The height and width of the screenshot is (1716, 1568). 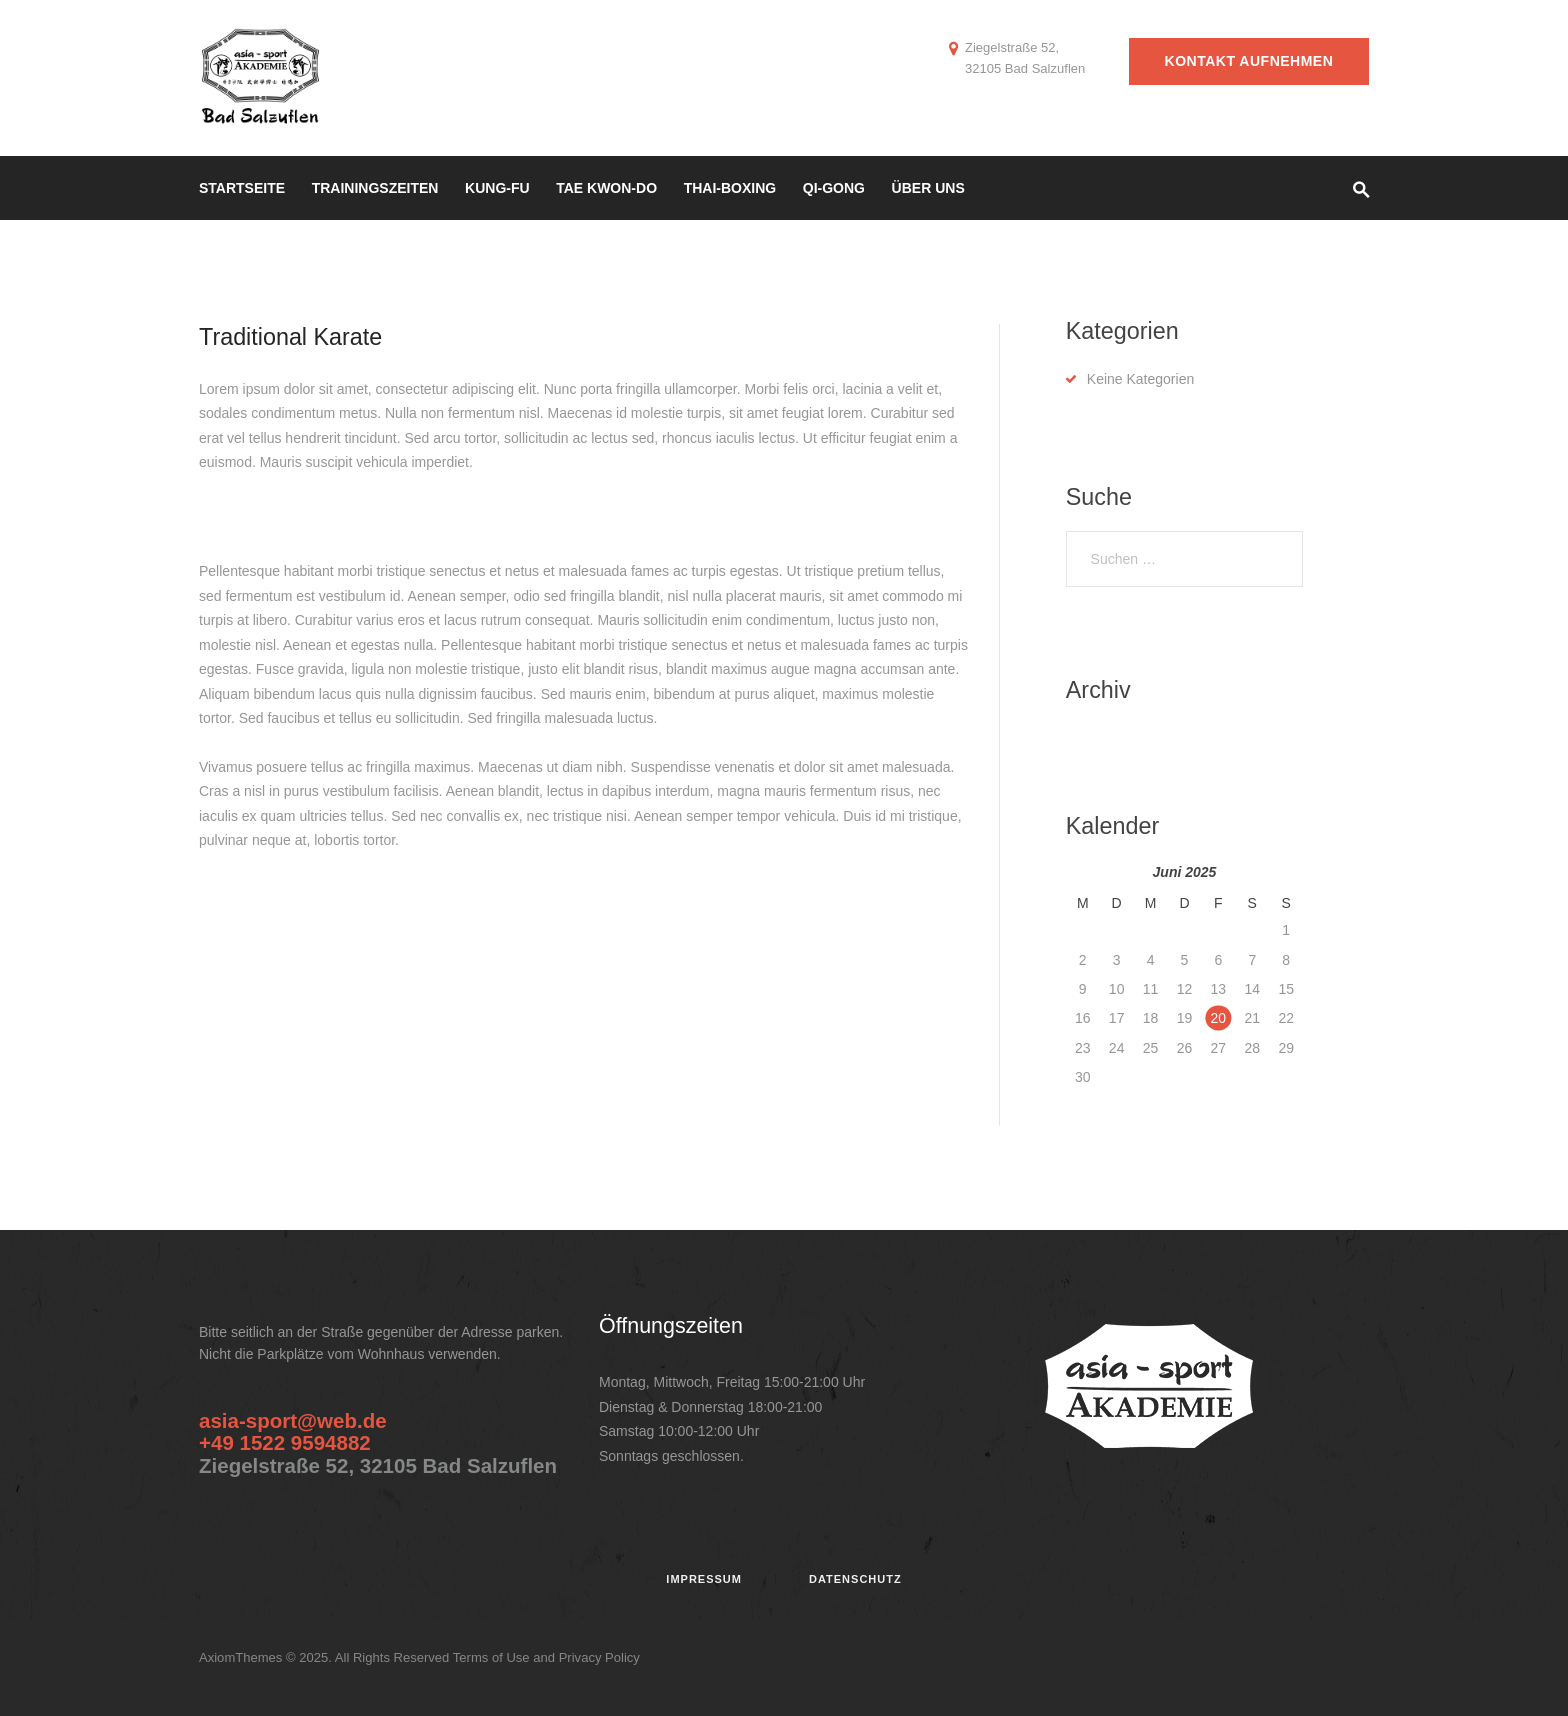 What do you see at coordinates (599, 1657) in the screenshot?
I see `Privacy Policy` at bounding box center [599, 1657].